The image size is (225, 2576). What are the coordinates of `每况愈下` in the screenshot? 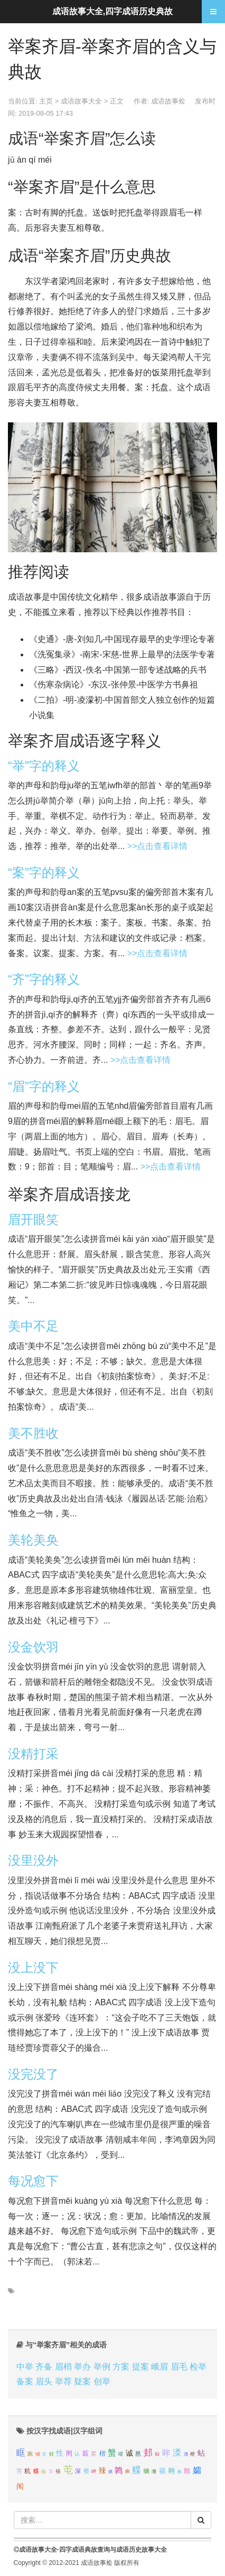 It's located at (33, 2181).